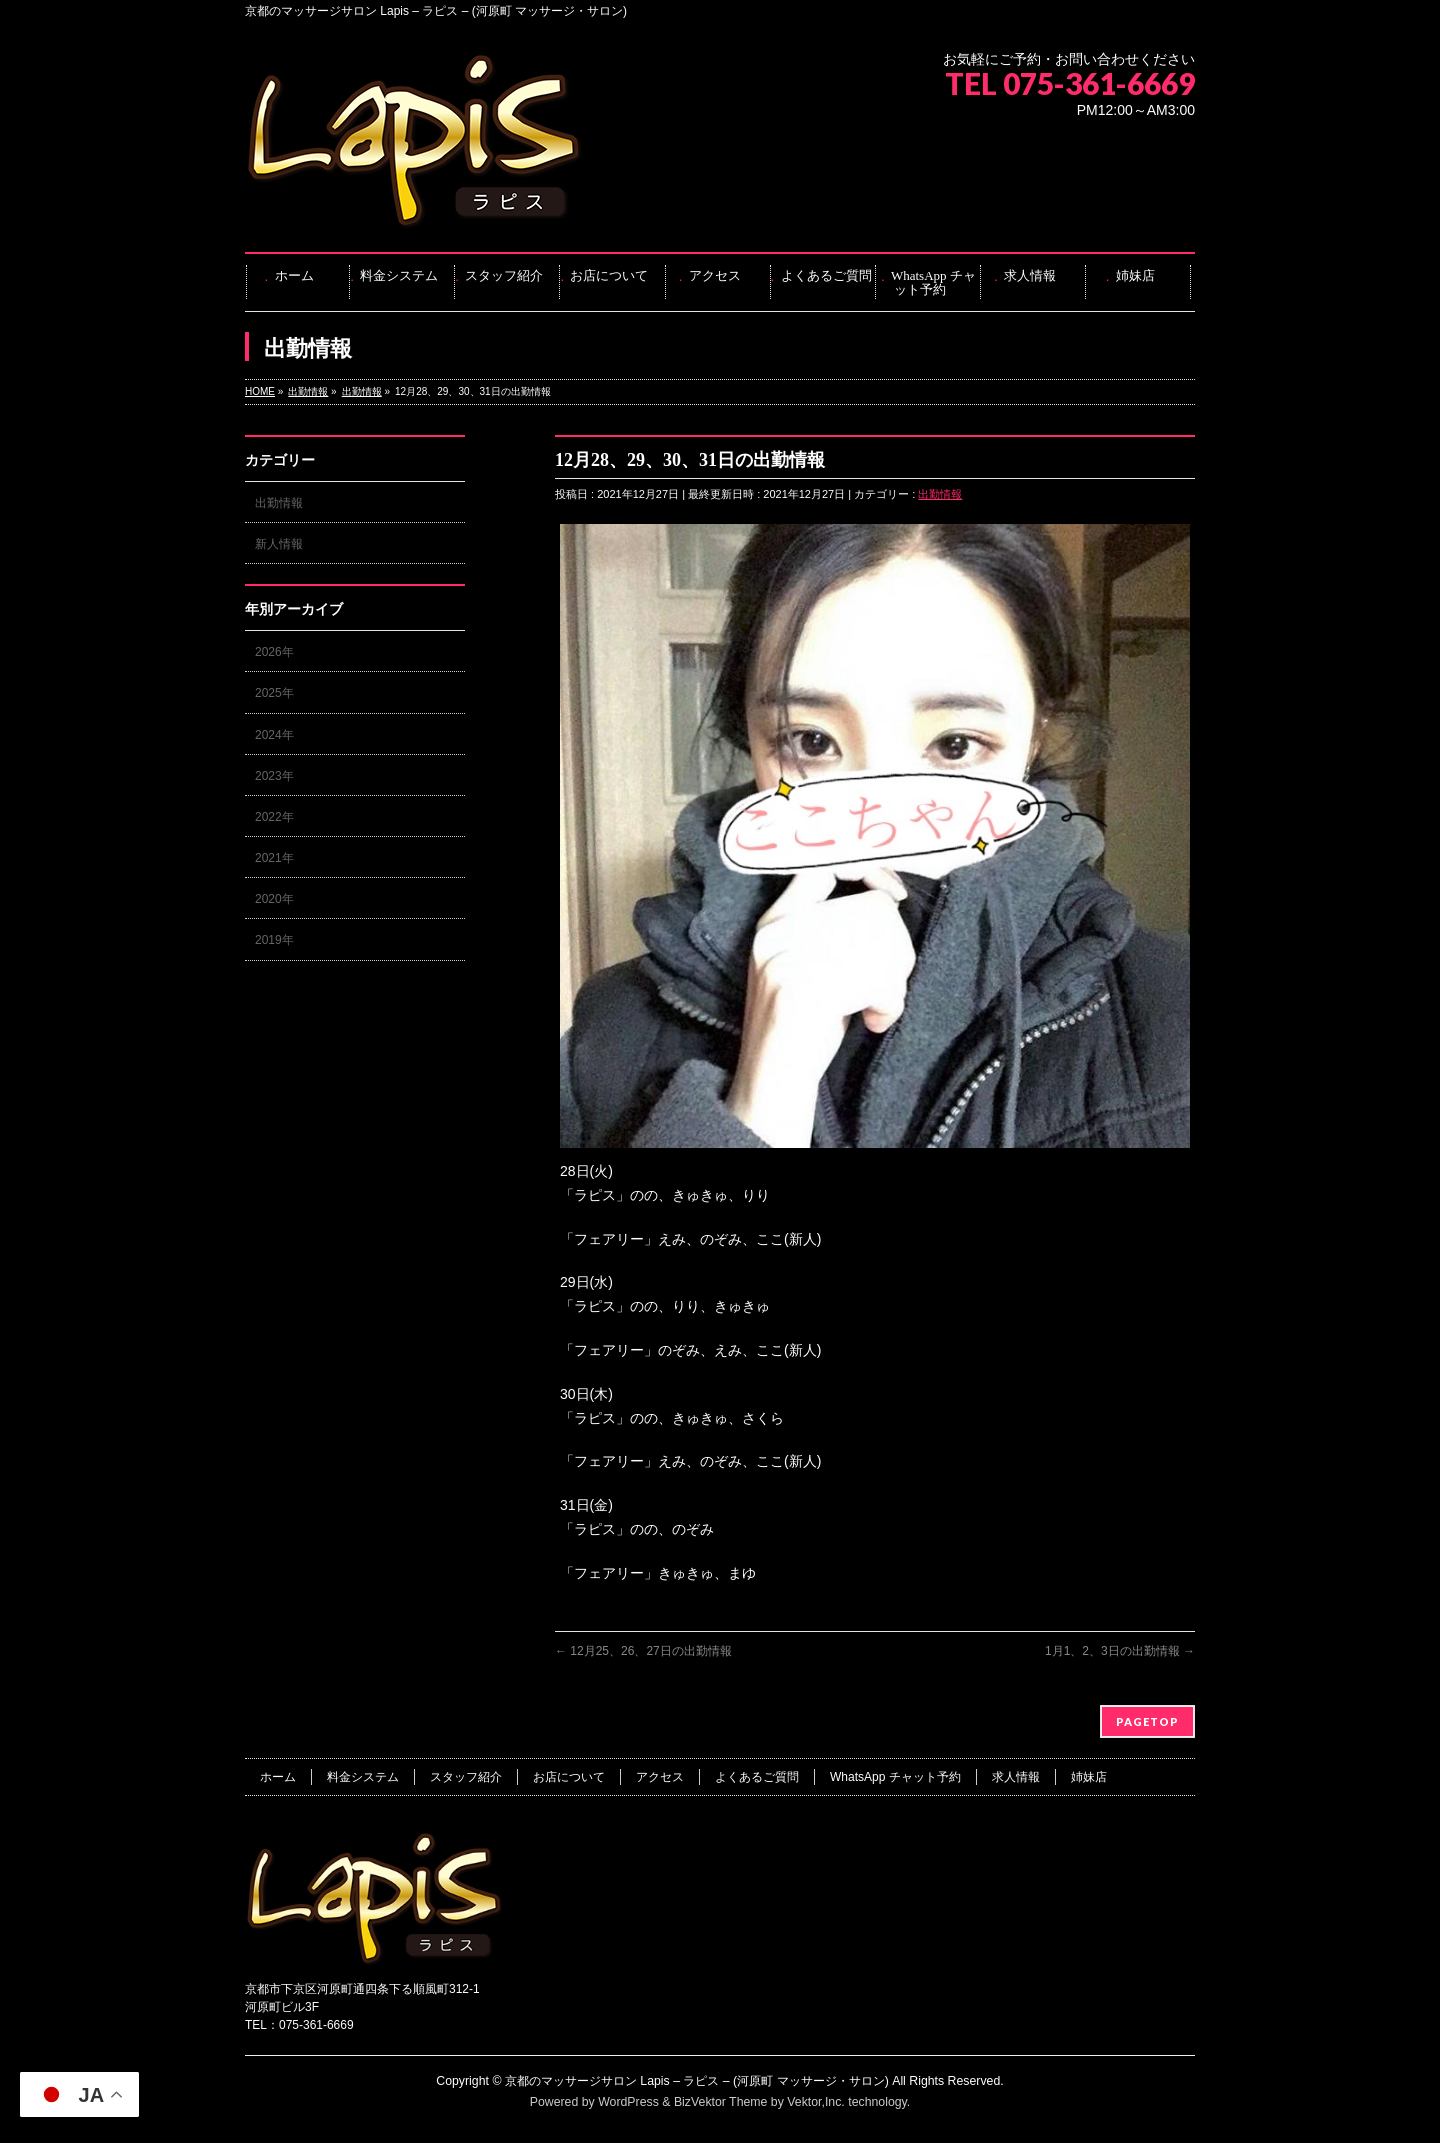 This screenshot has width=1440, height=2143. What do you see at coordinates (721, 2102) in the screenshot?
I see `BizVektor Theme` at bounding box center [721, 2102].